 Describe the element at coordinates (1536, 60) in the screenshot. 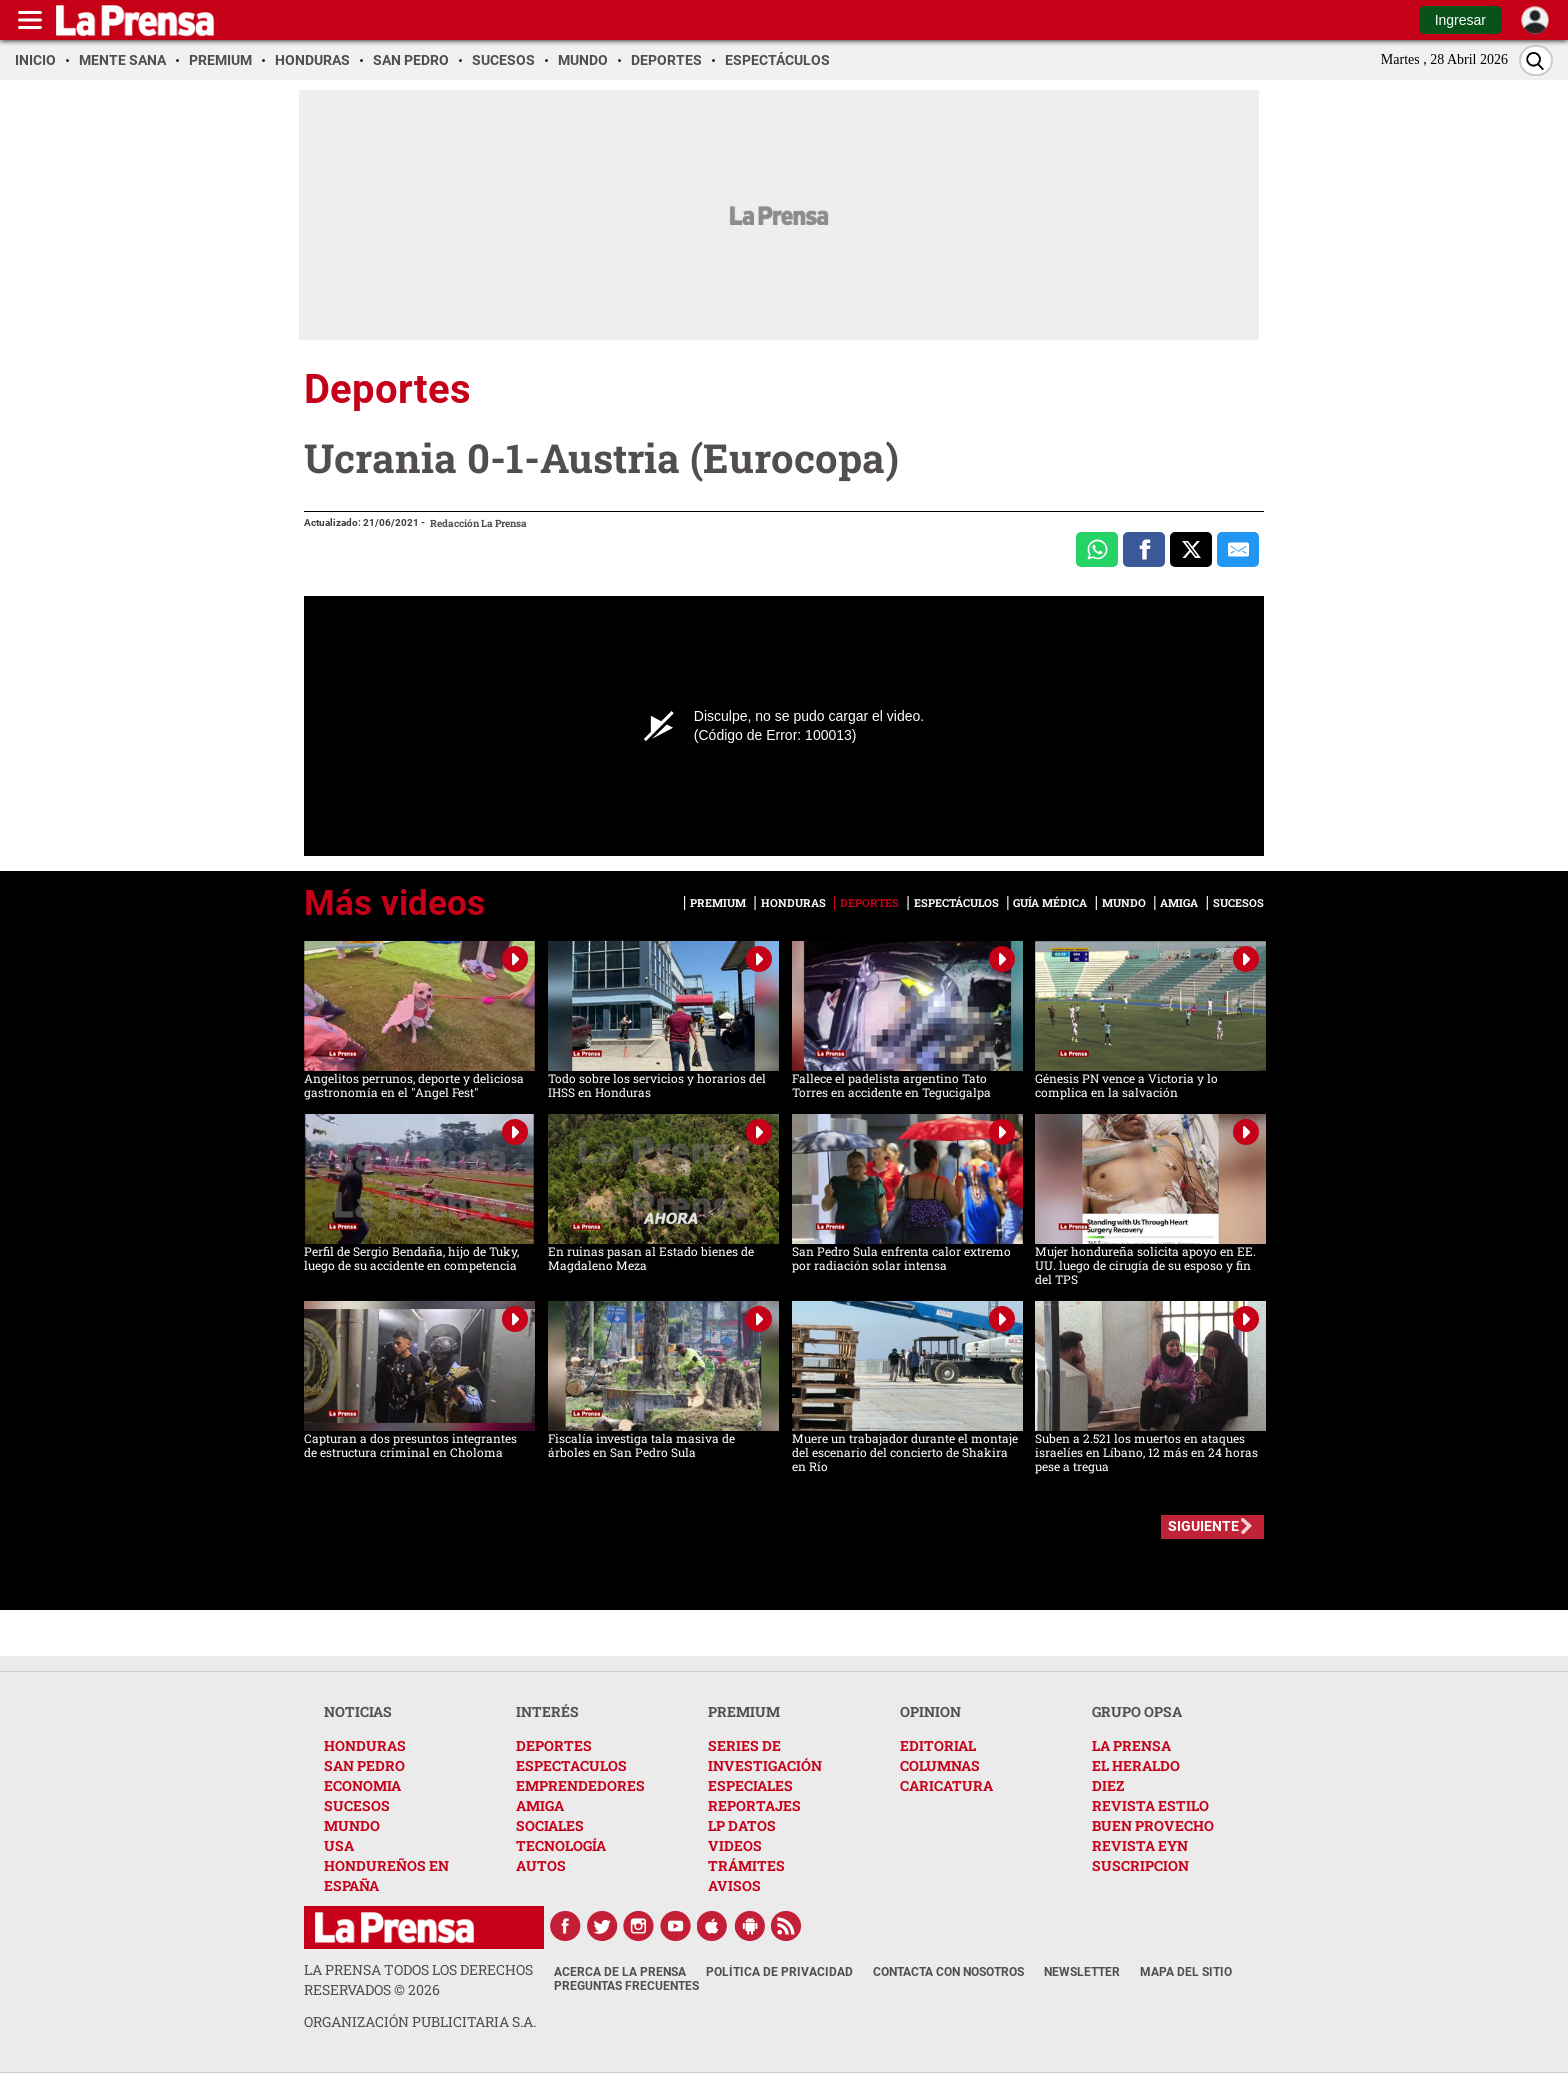

I see `[Buscar]` at that location.